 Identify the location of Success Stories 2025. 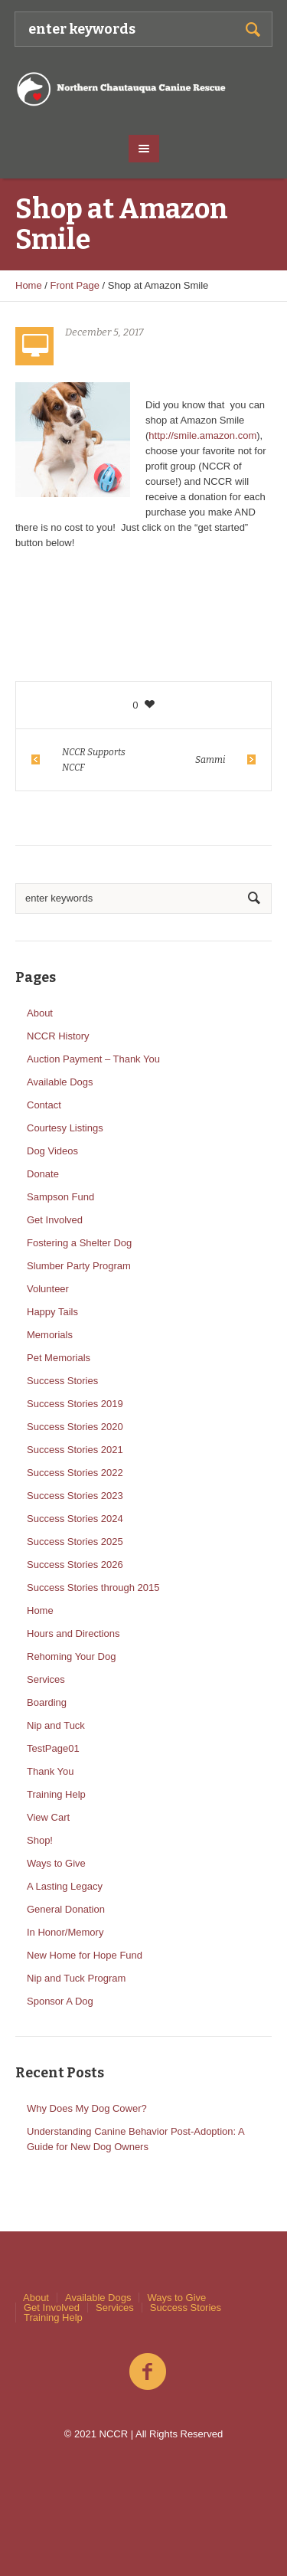
(75, 1541).